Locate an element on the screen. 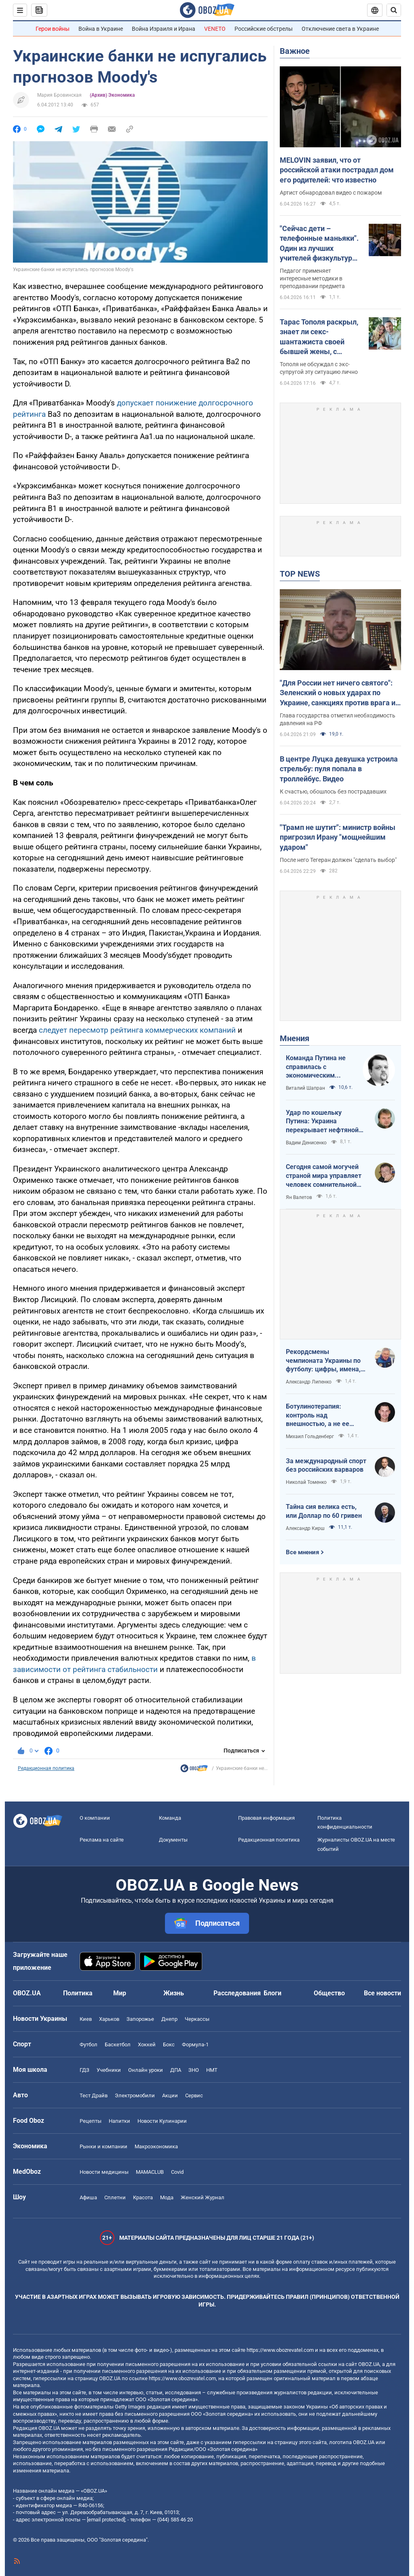 The image size is (414, 2576). Формула-1 is located at coordinates (195, 2044).